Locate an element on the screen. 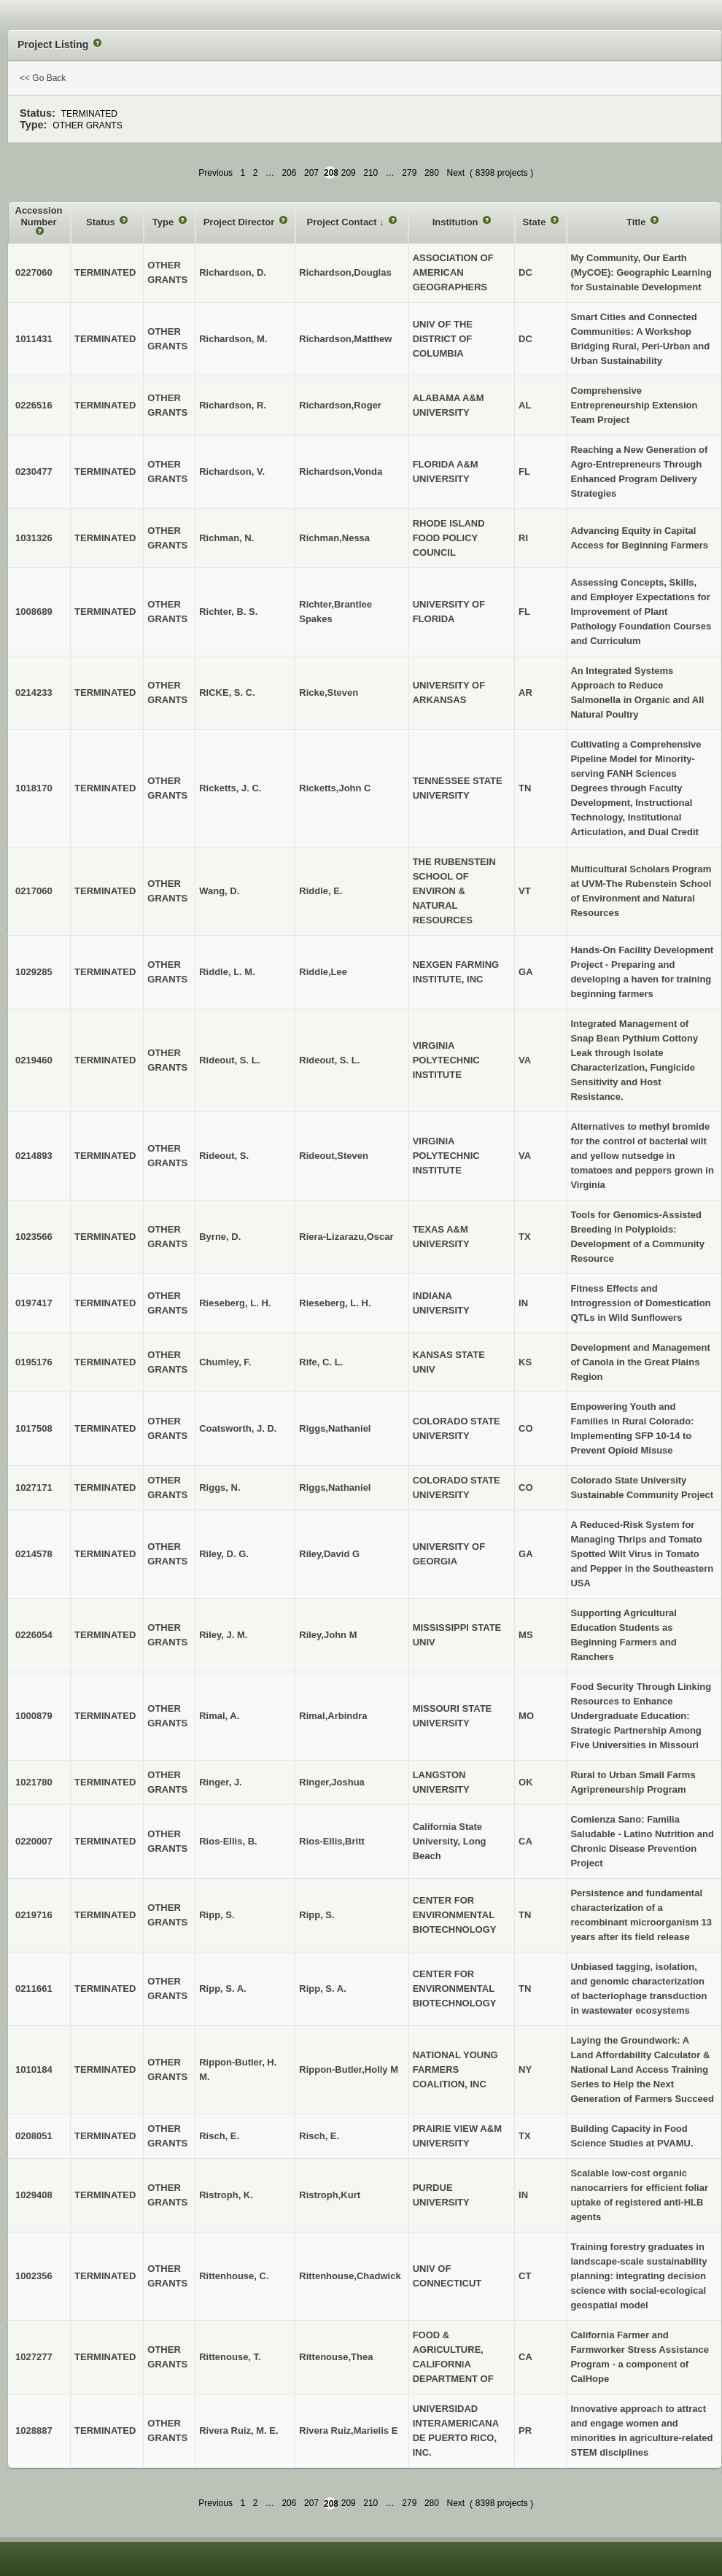  0226516 is located at coordinates (34, 405).